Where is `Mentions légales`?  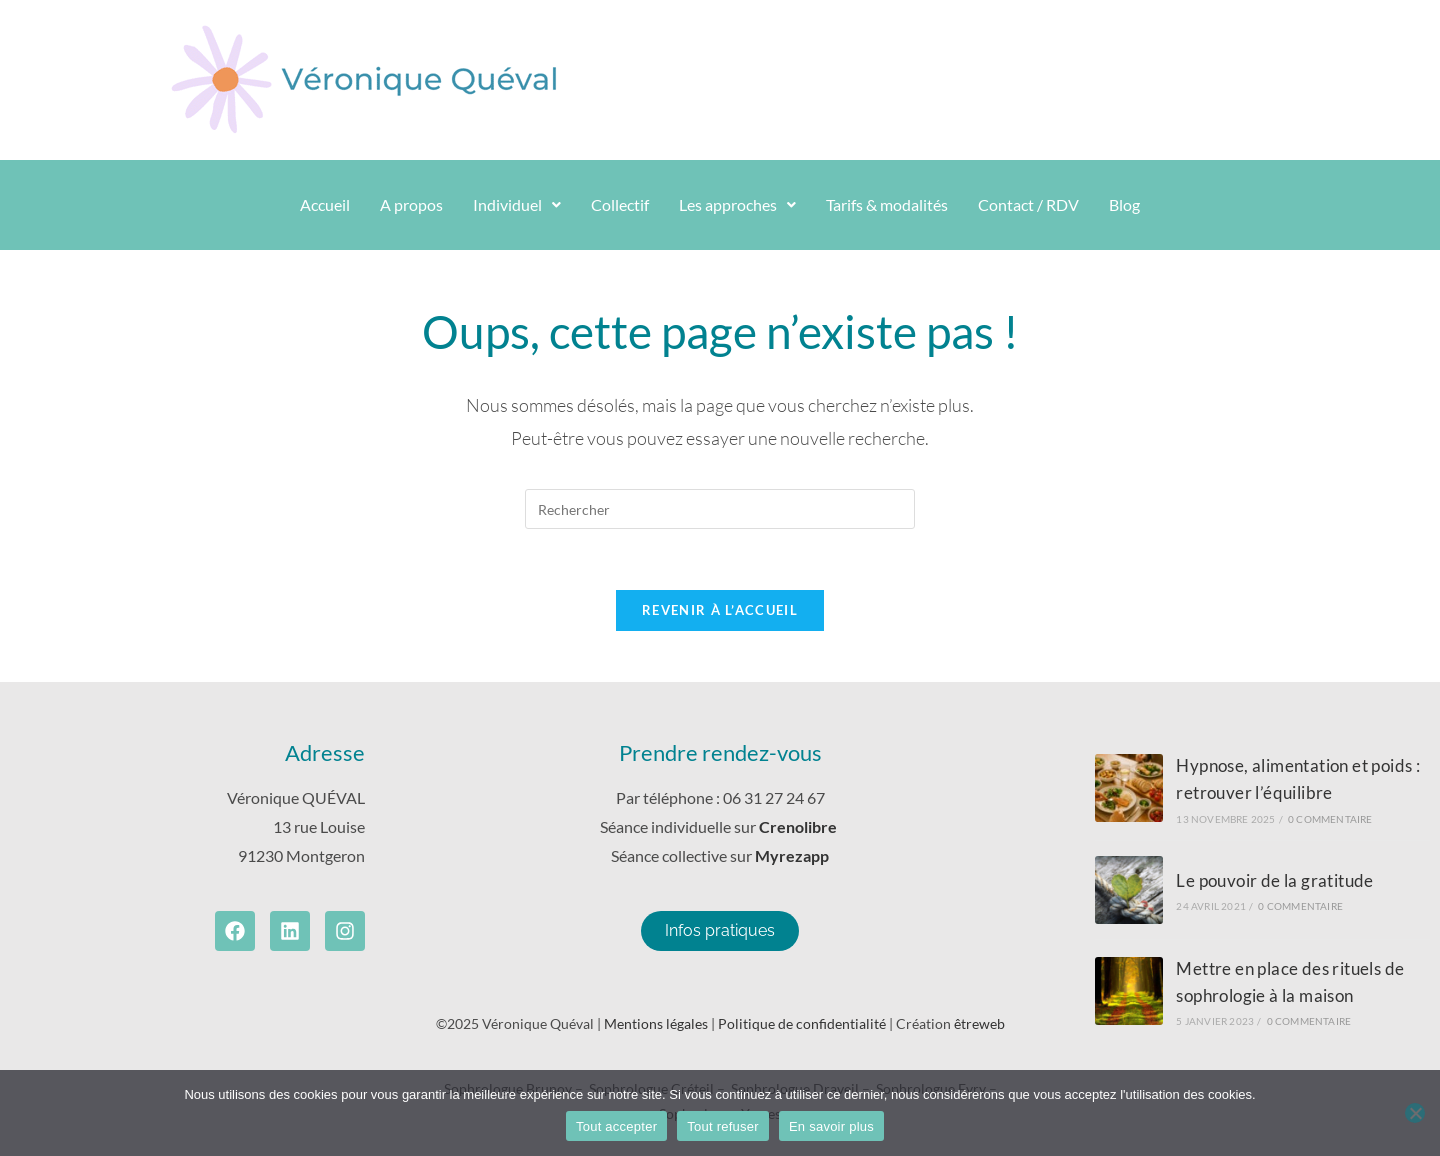
Mentions légales is located at coordinates (656, 1023).